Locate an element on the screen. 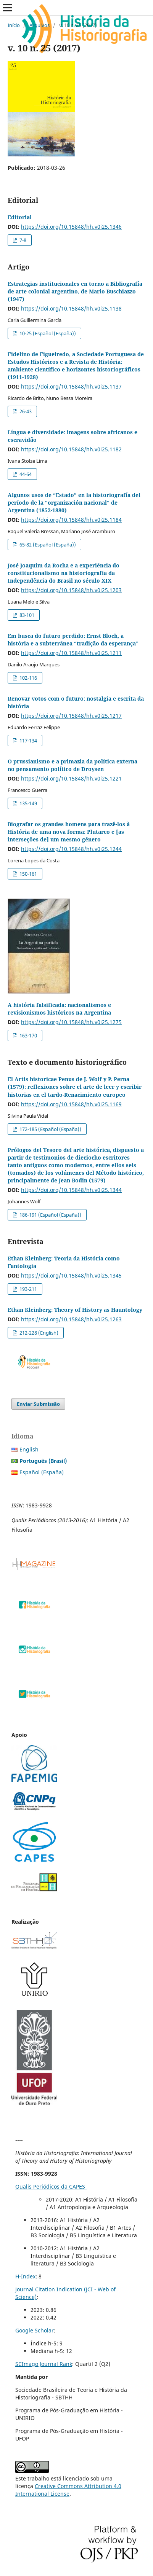 The image size is (153, 2576). 65-82 (Español (España)) is located at coordinates (47, 544).